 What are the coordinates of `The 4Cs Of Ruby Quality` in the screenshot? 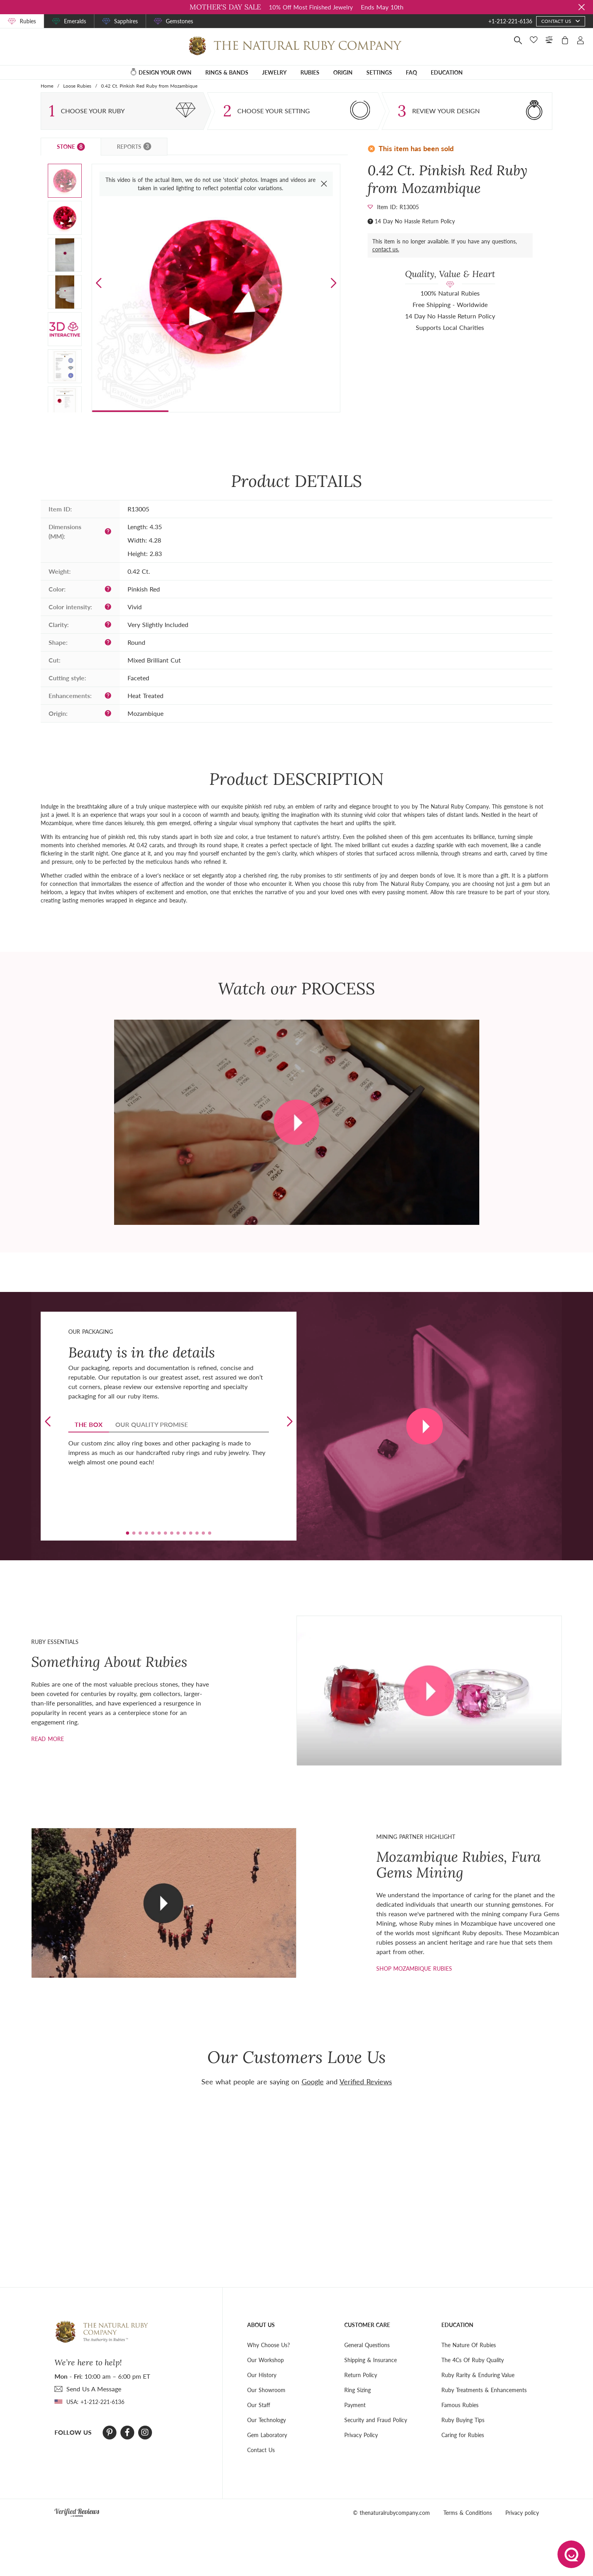 It's located at (472, 2360).